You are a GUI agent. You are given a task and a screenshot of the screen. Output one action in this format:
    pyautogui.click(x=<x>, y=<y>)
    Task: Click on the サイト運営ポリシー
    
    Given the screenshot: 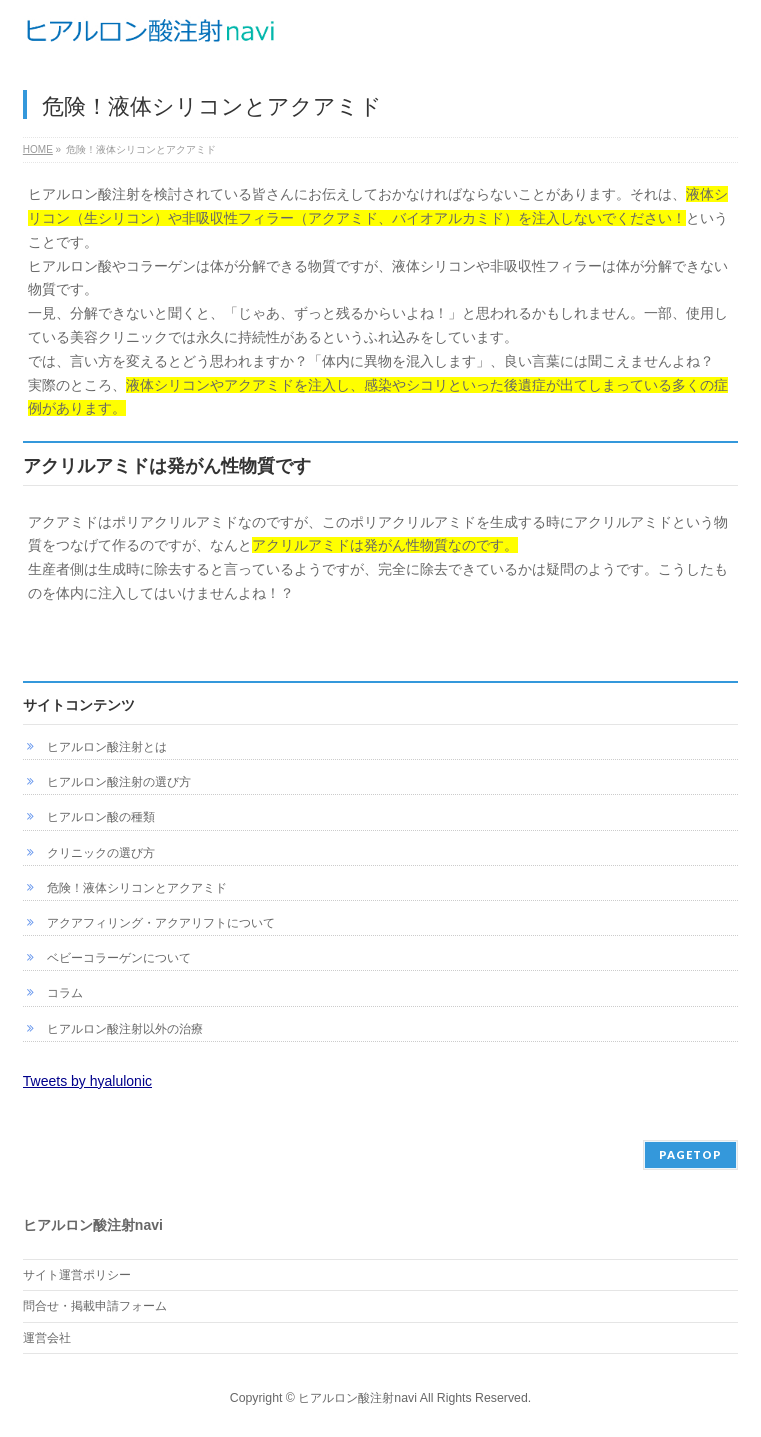 What is the action you would take?
    pyautogui.click(x=77, y=1275)
    